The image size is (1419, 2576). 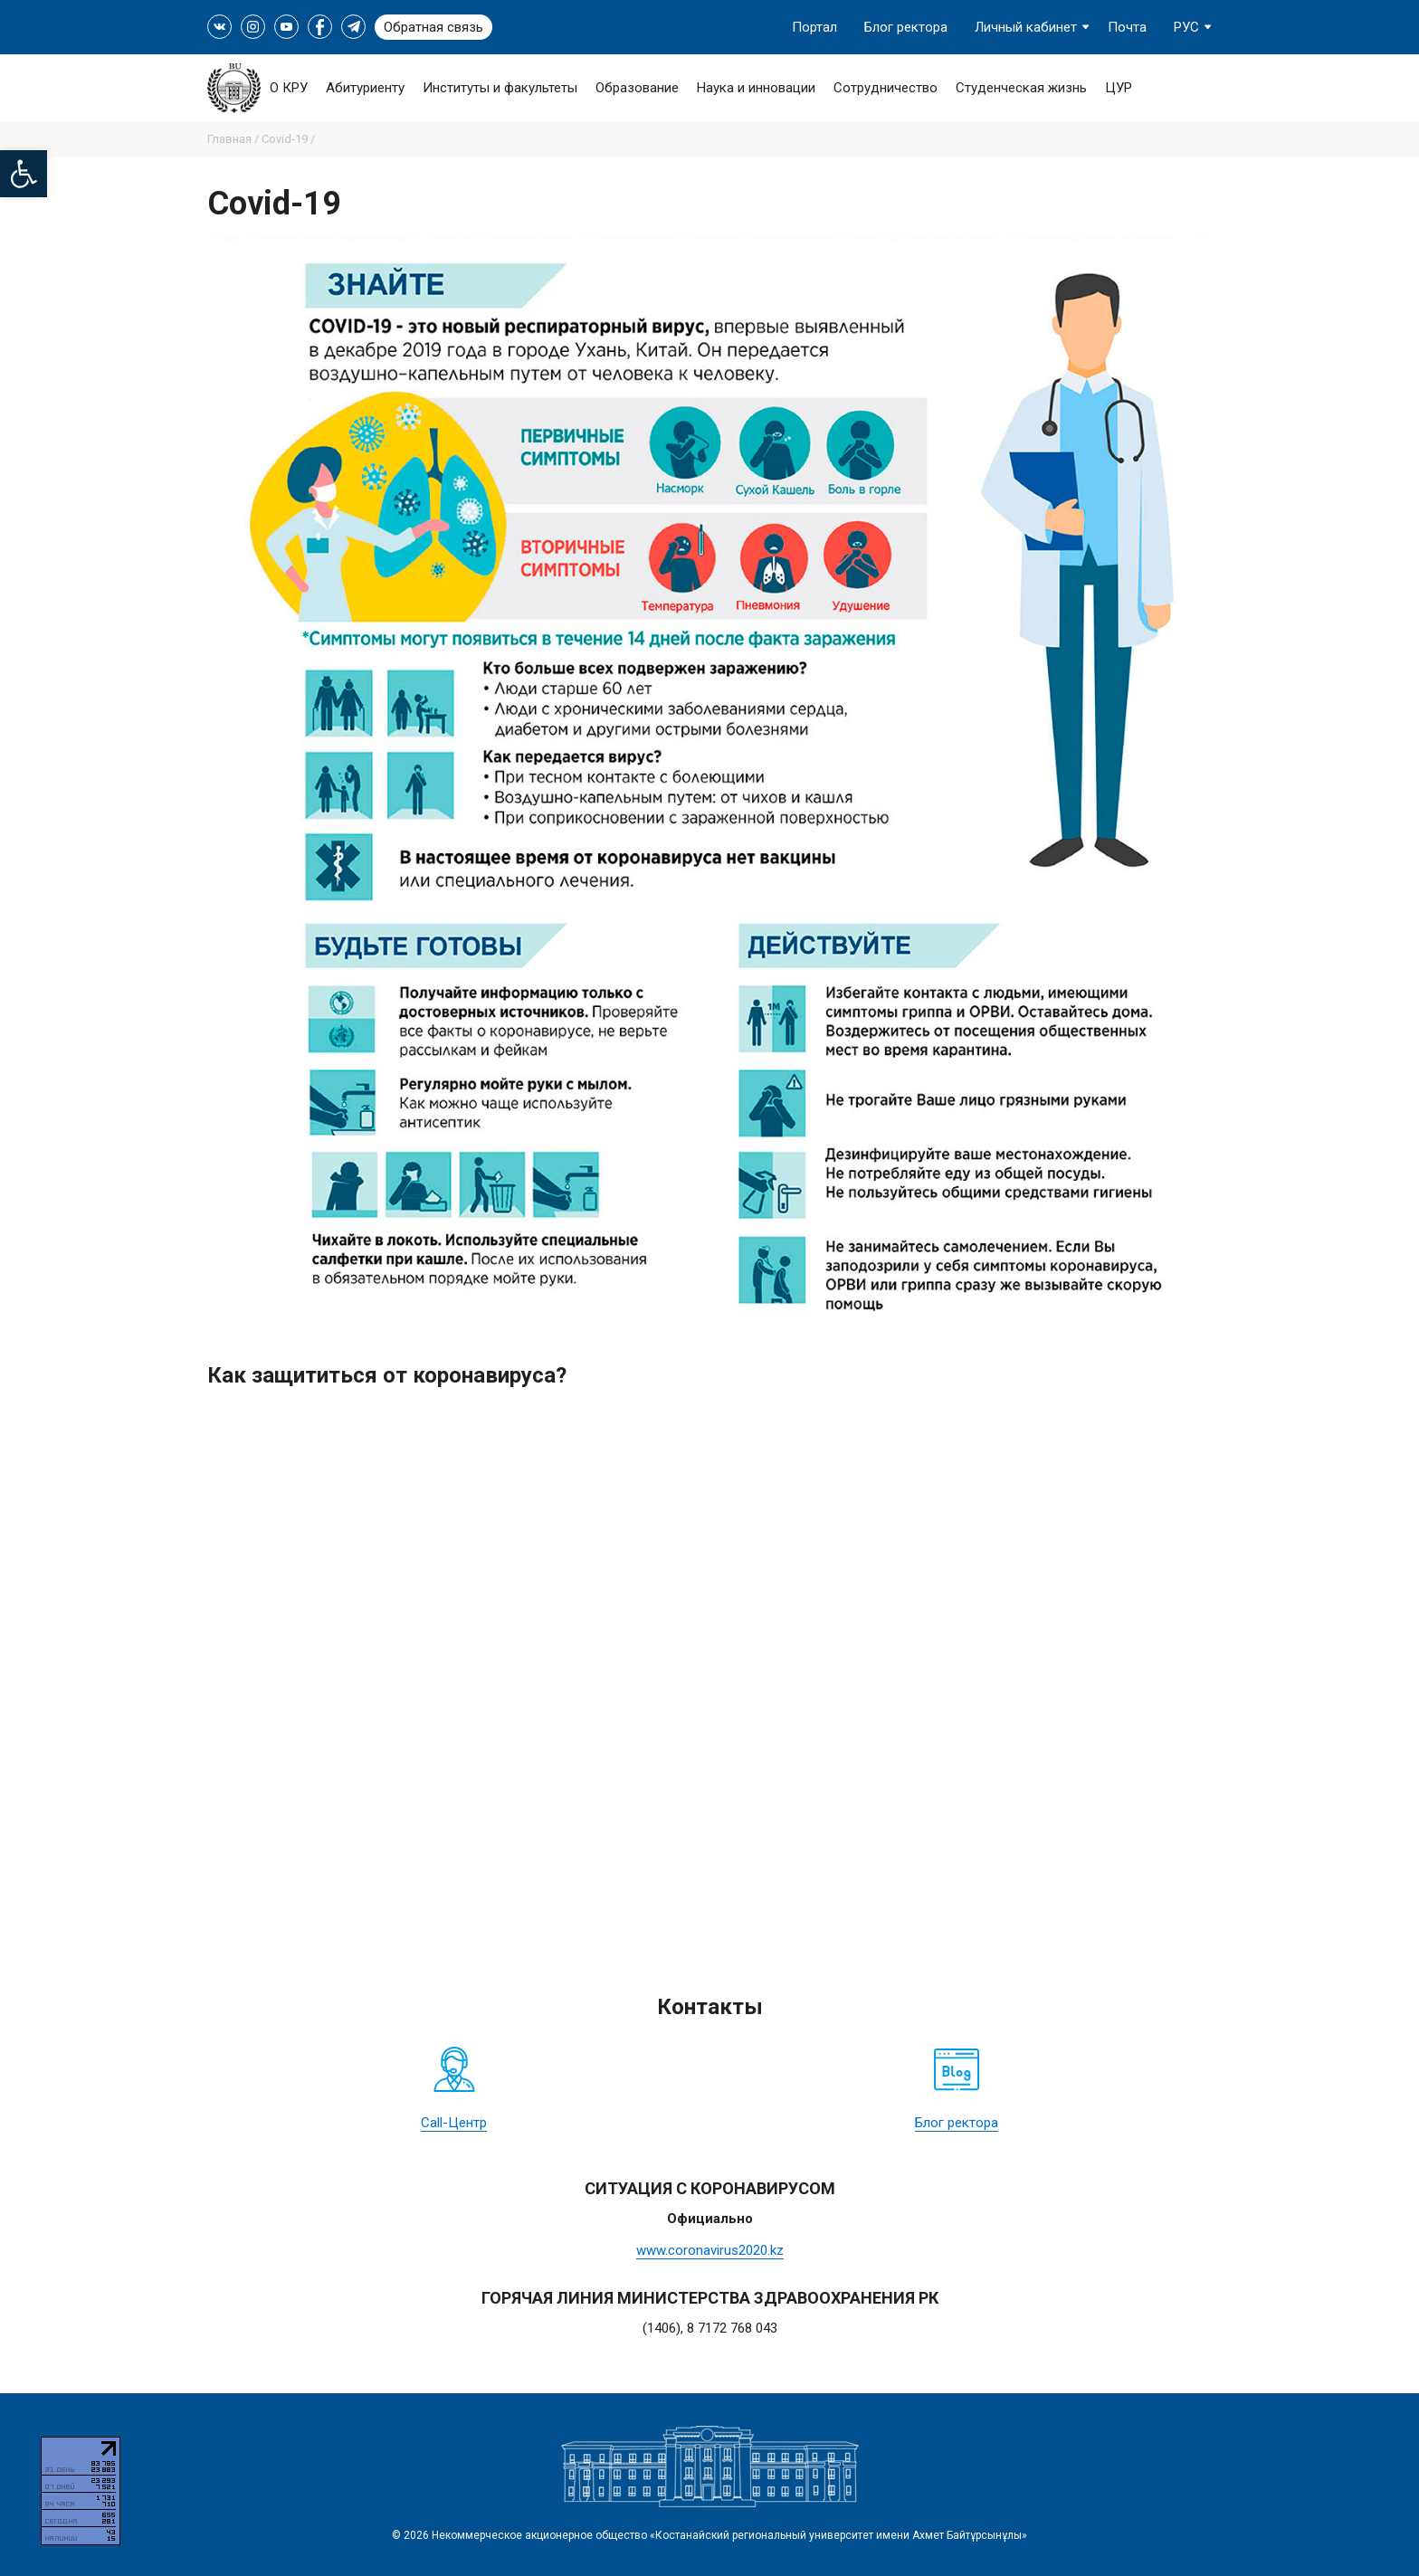 What do you see at coordinates (906, 27) in the screenshot?
I see `Блог ректора` at bounding box center [906, 27].